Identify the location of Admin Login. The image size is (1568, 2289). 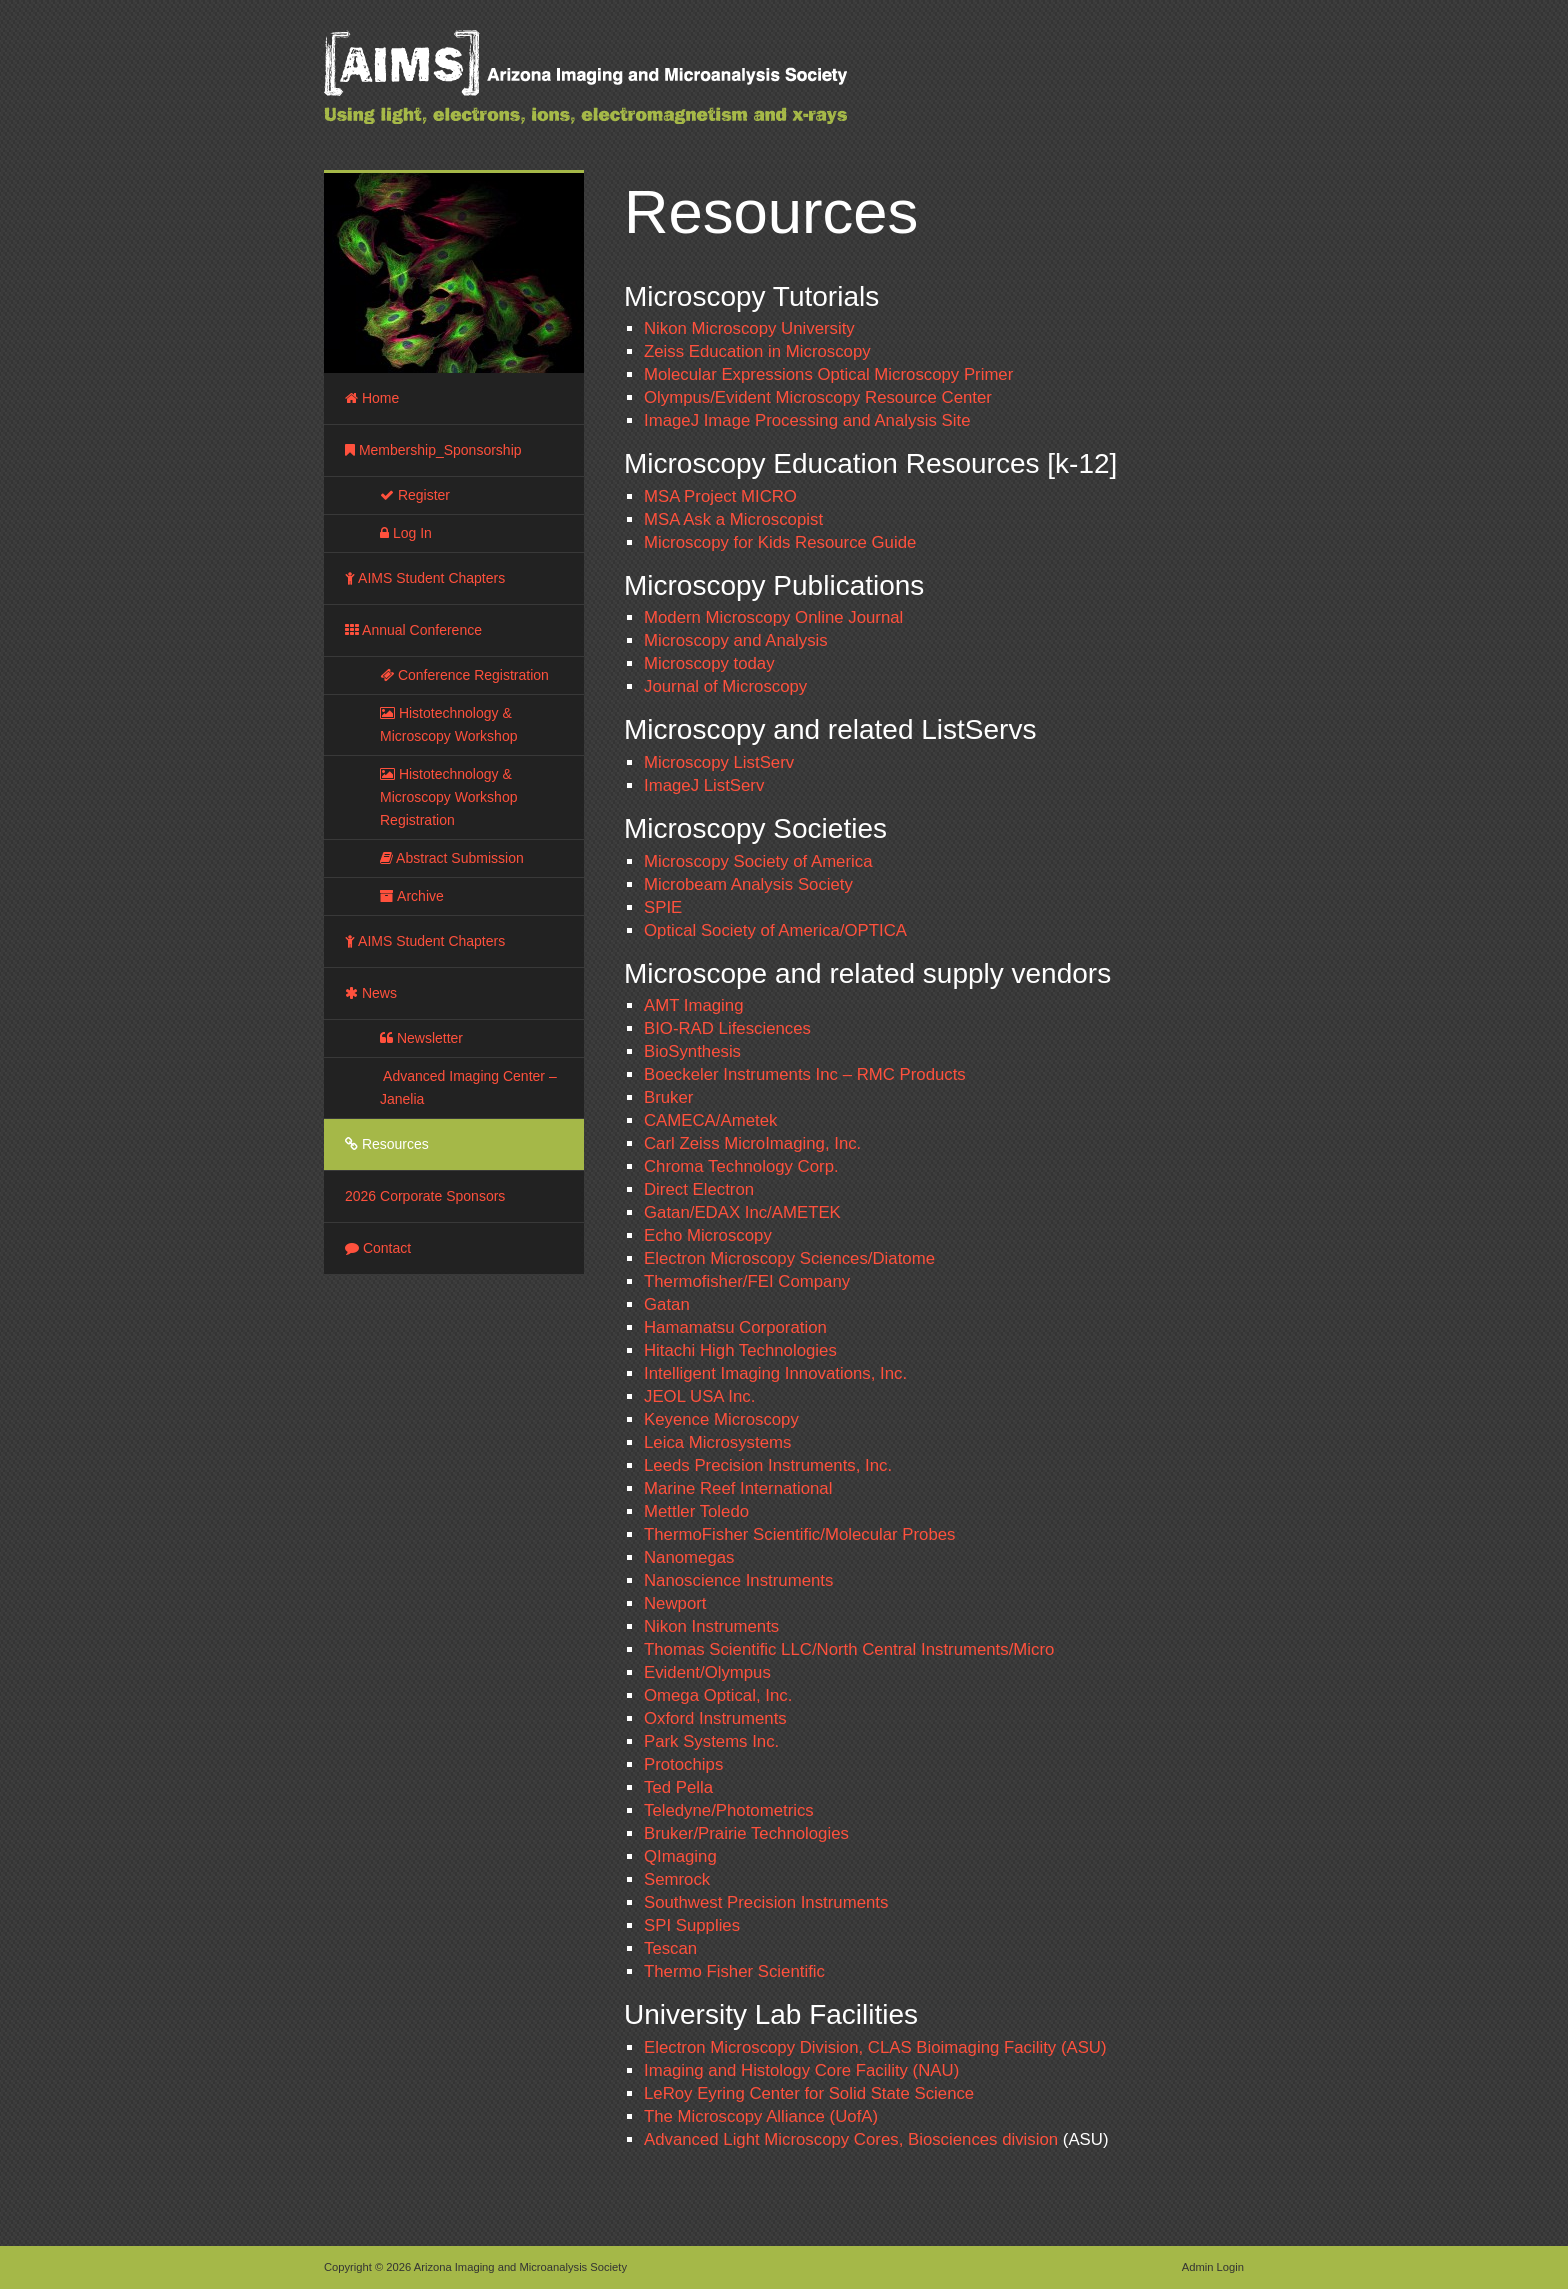
(1213, 2267).